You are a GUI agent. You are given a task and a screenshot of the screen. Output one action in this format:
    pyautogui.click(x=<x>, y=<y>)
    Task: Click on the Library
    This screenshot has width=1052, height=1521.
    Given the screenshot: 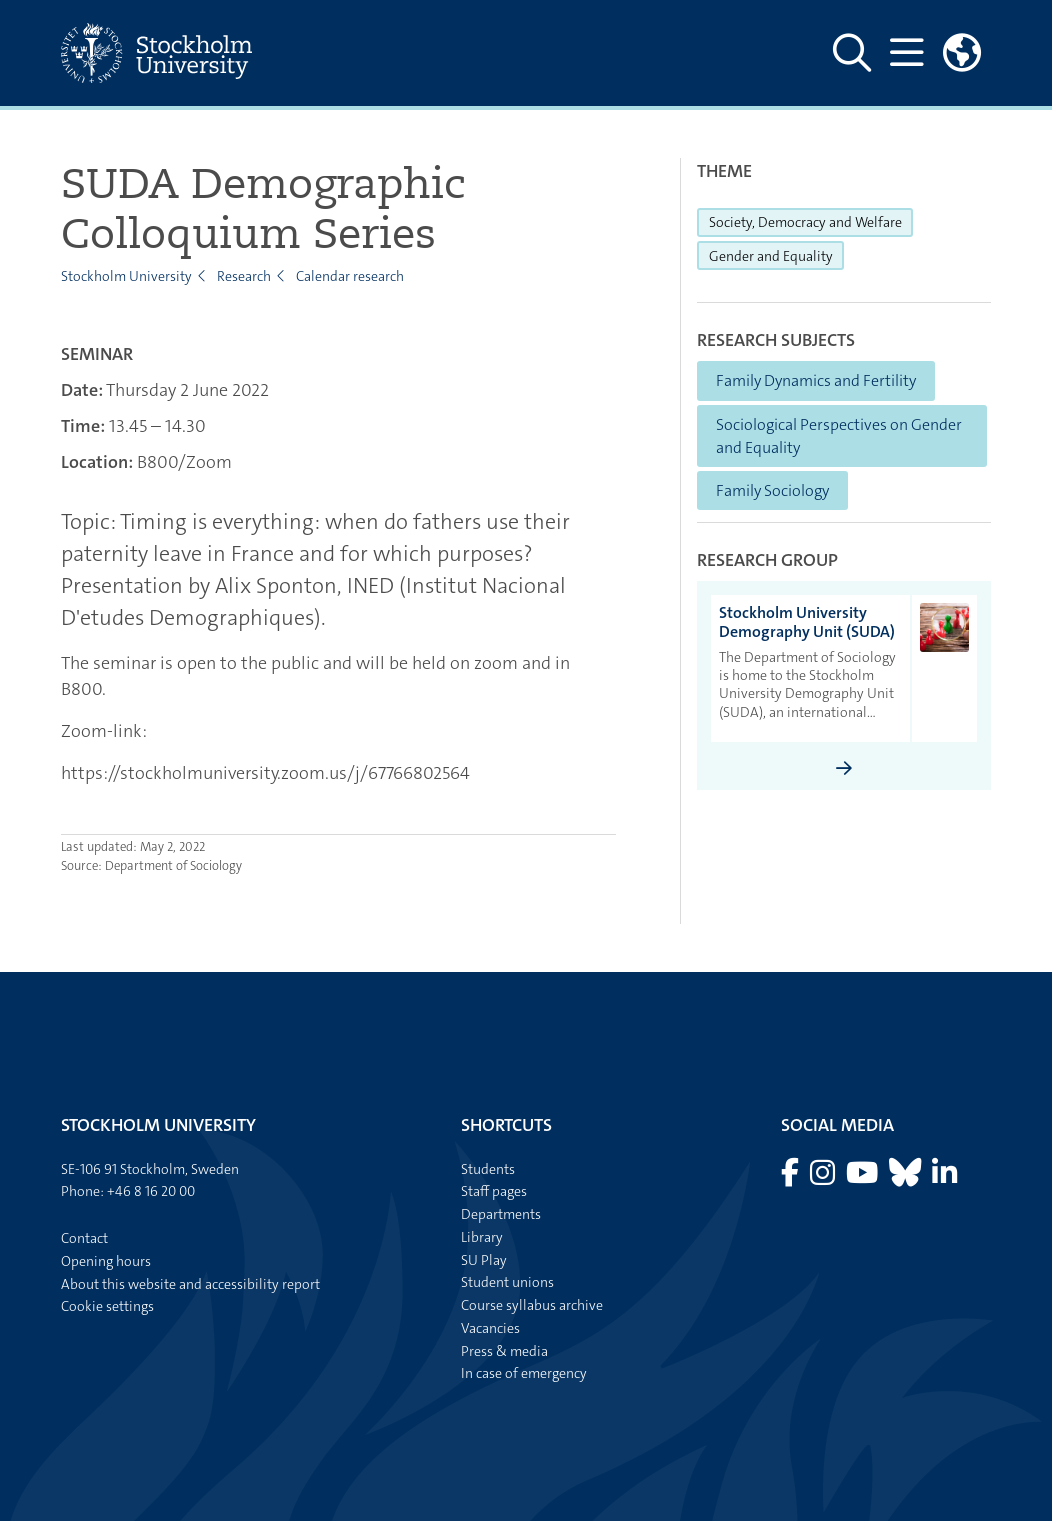 What is the action you would take?
    pyautogui.click(x=482, y=1237)
    